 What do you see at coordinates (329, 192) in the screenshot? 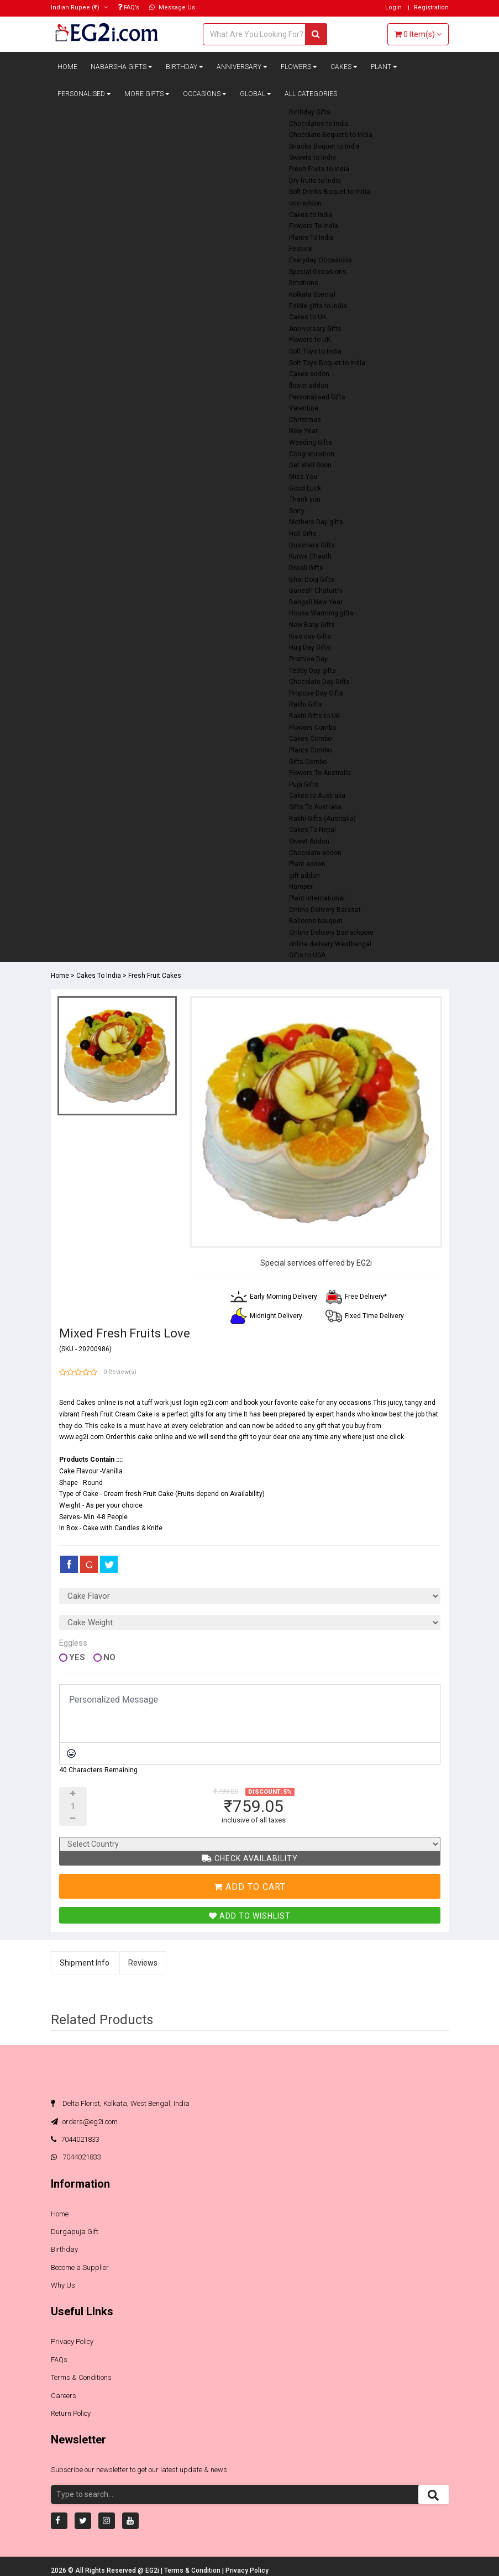
I see `Soft Drinks Boquet to India` at bounding box center [329, 192].